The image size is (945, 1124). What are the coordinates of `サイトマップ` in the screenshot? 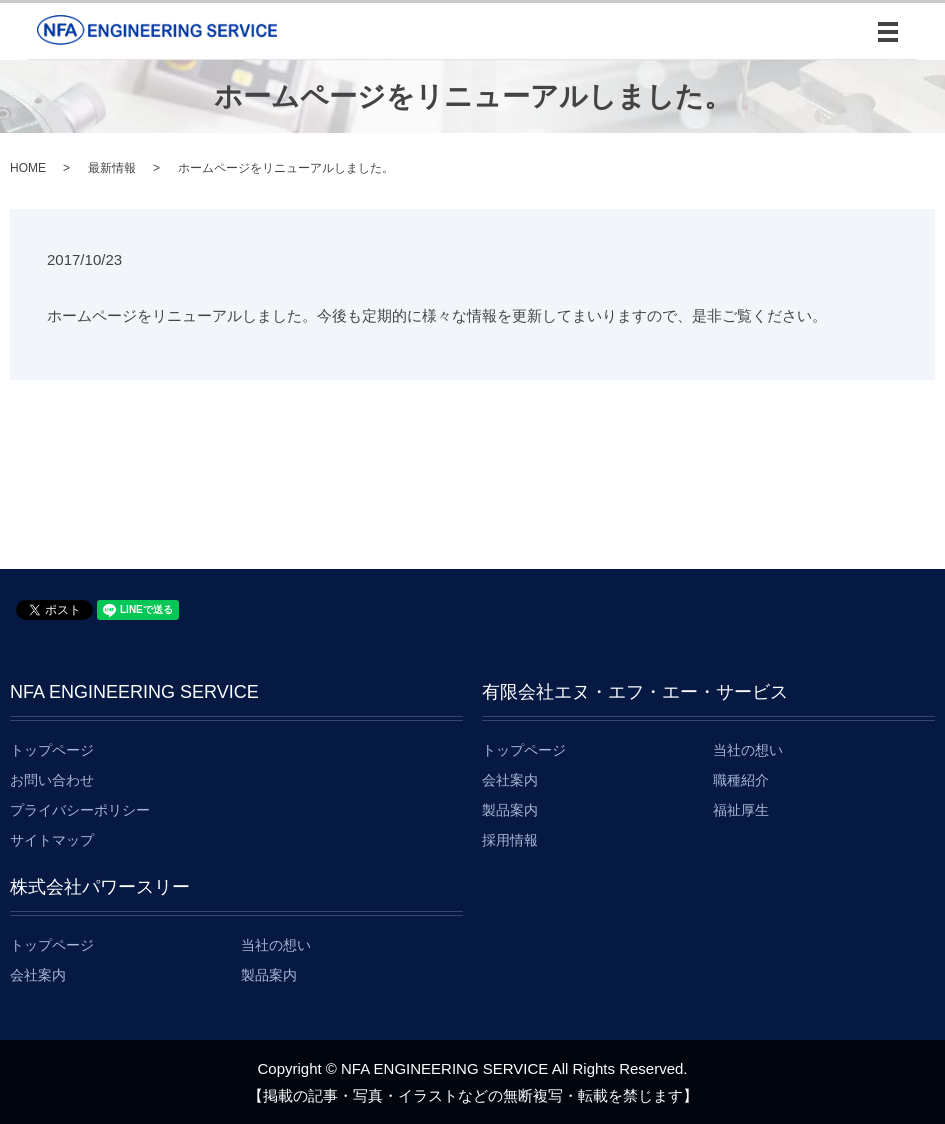 It's located at (52, 840).